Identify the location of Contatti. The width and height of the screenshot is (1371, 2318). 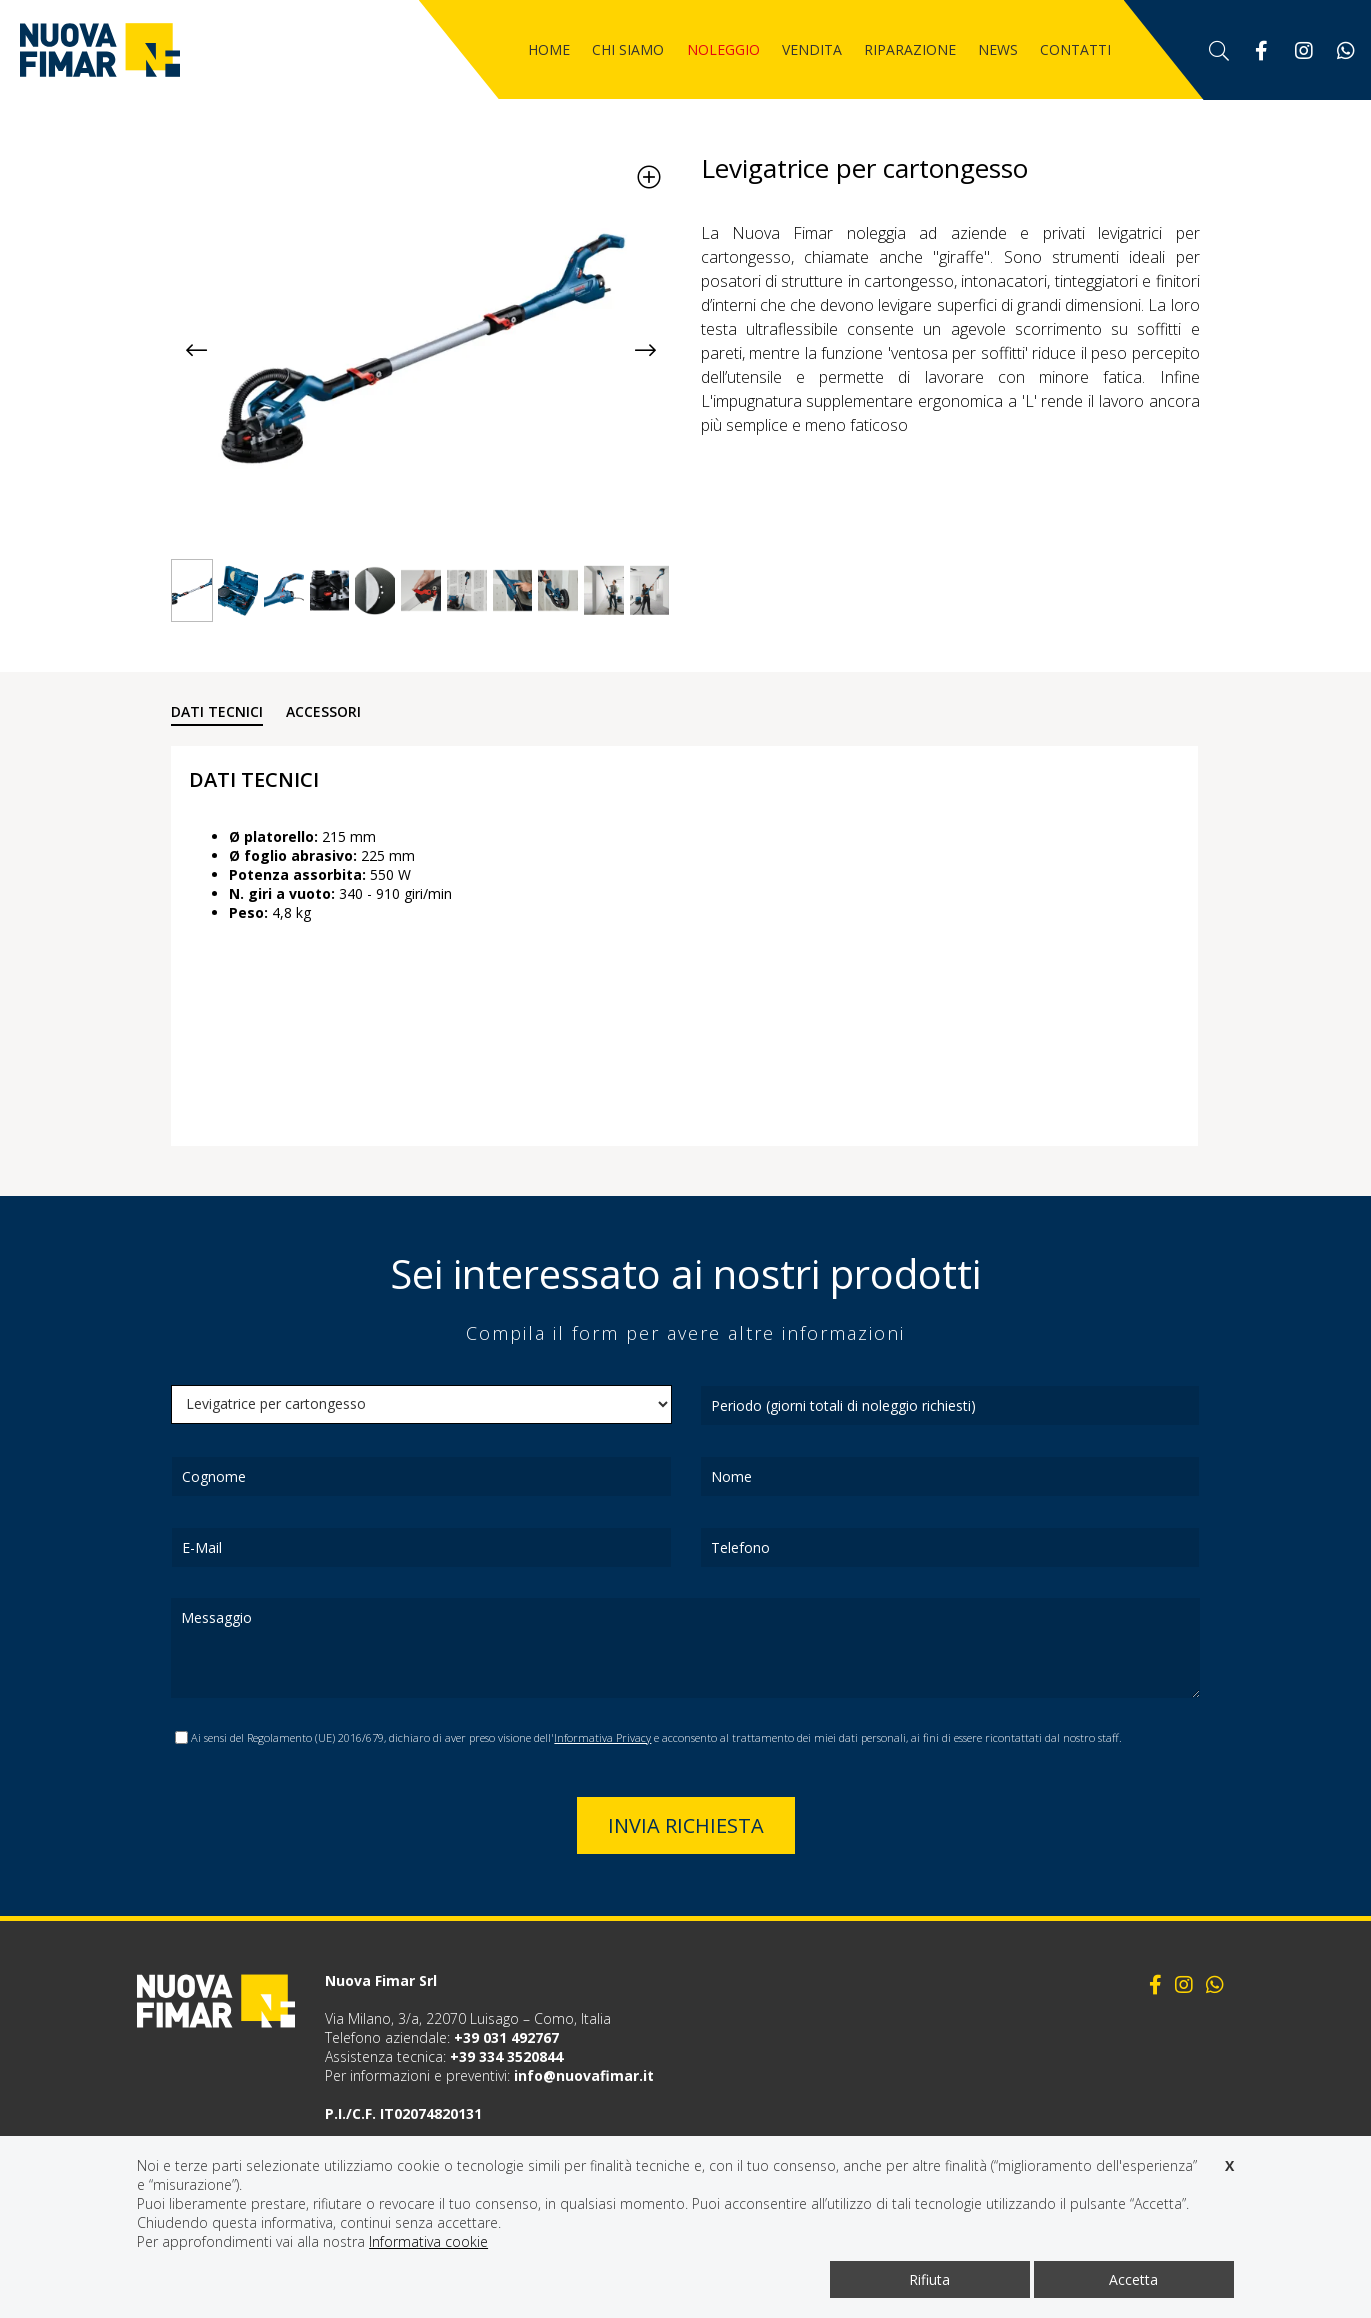
(1075, 49).